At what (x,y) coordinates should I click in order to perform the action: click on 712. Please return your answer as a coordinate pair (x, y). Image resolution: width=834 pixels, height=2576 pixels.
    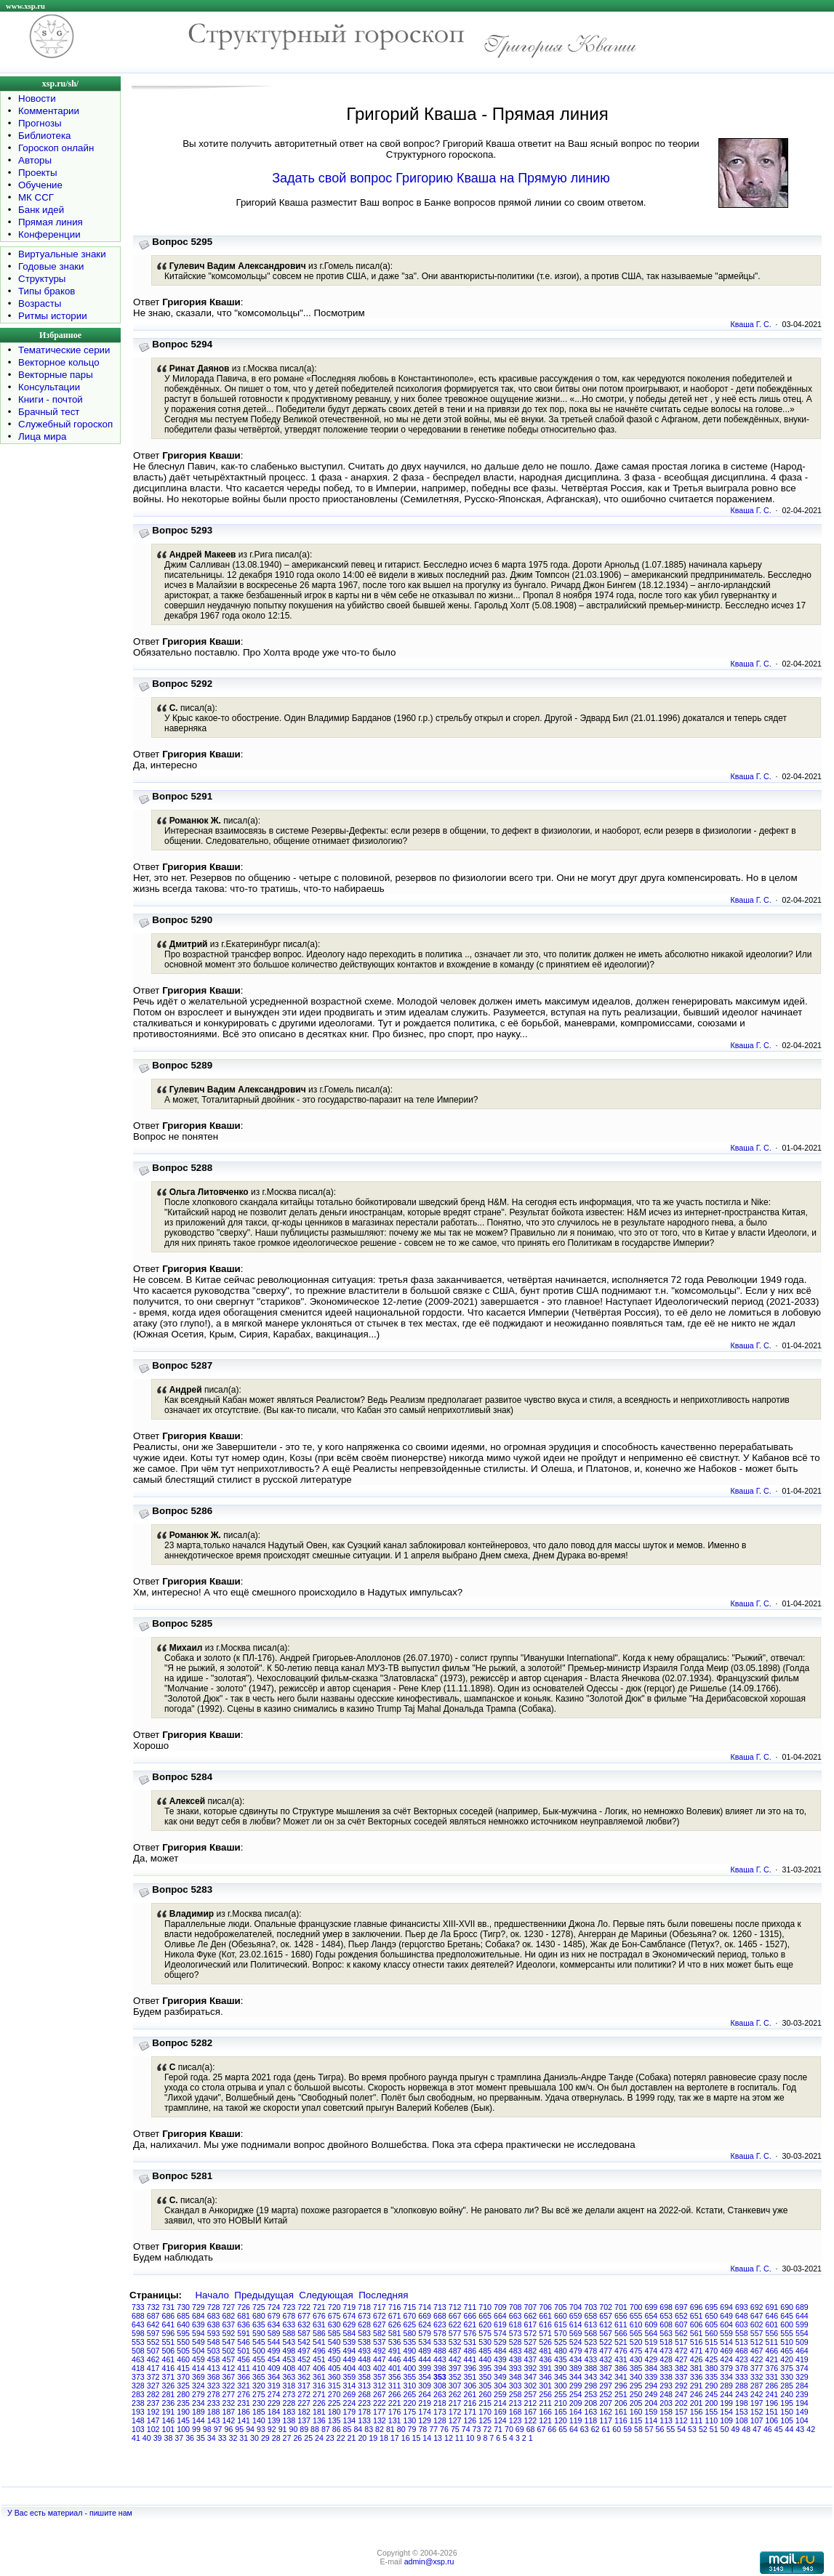
    Looking at the image, I should click on (455, 2307).